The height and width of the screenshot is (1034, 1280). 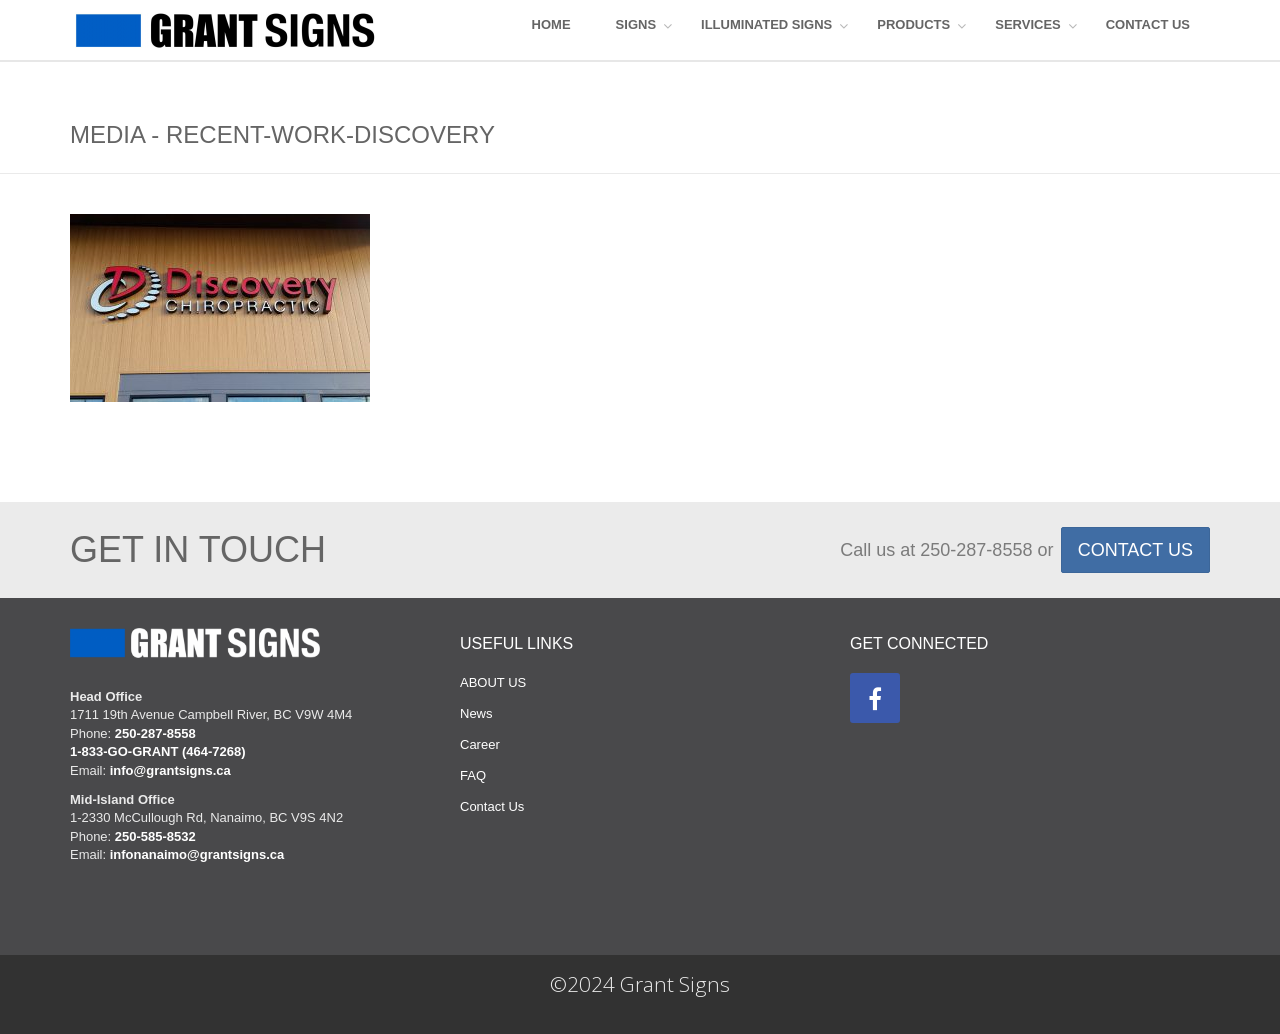 What do you see at coordinates (476, 713) in the screenshot?
I see `News` at bounding box center [476, 713].